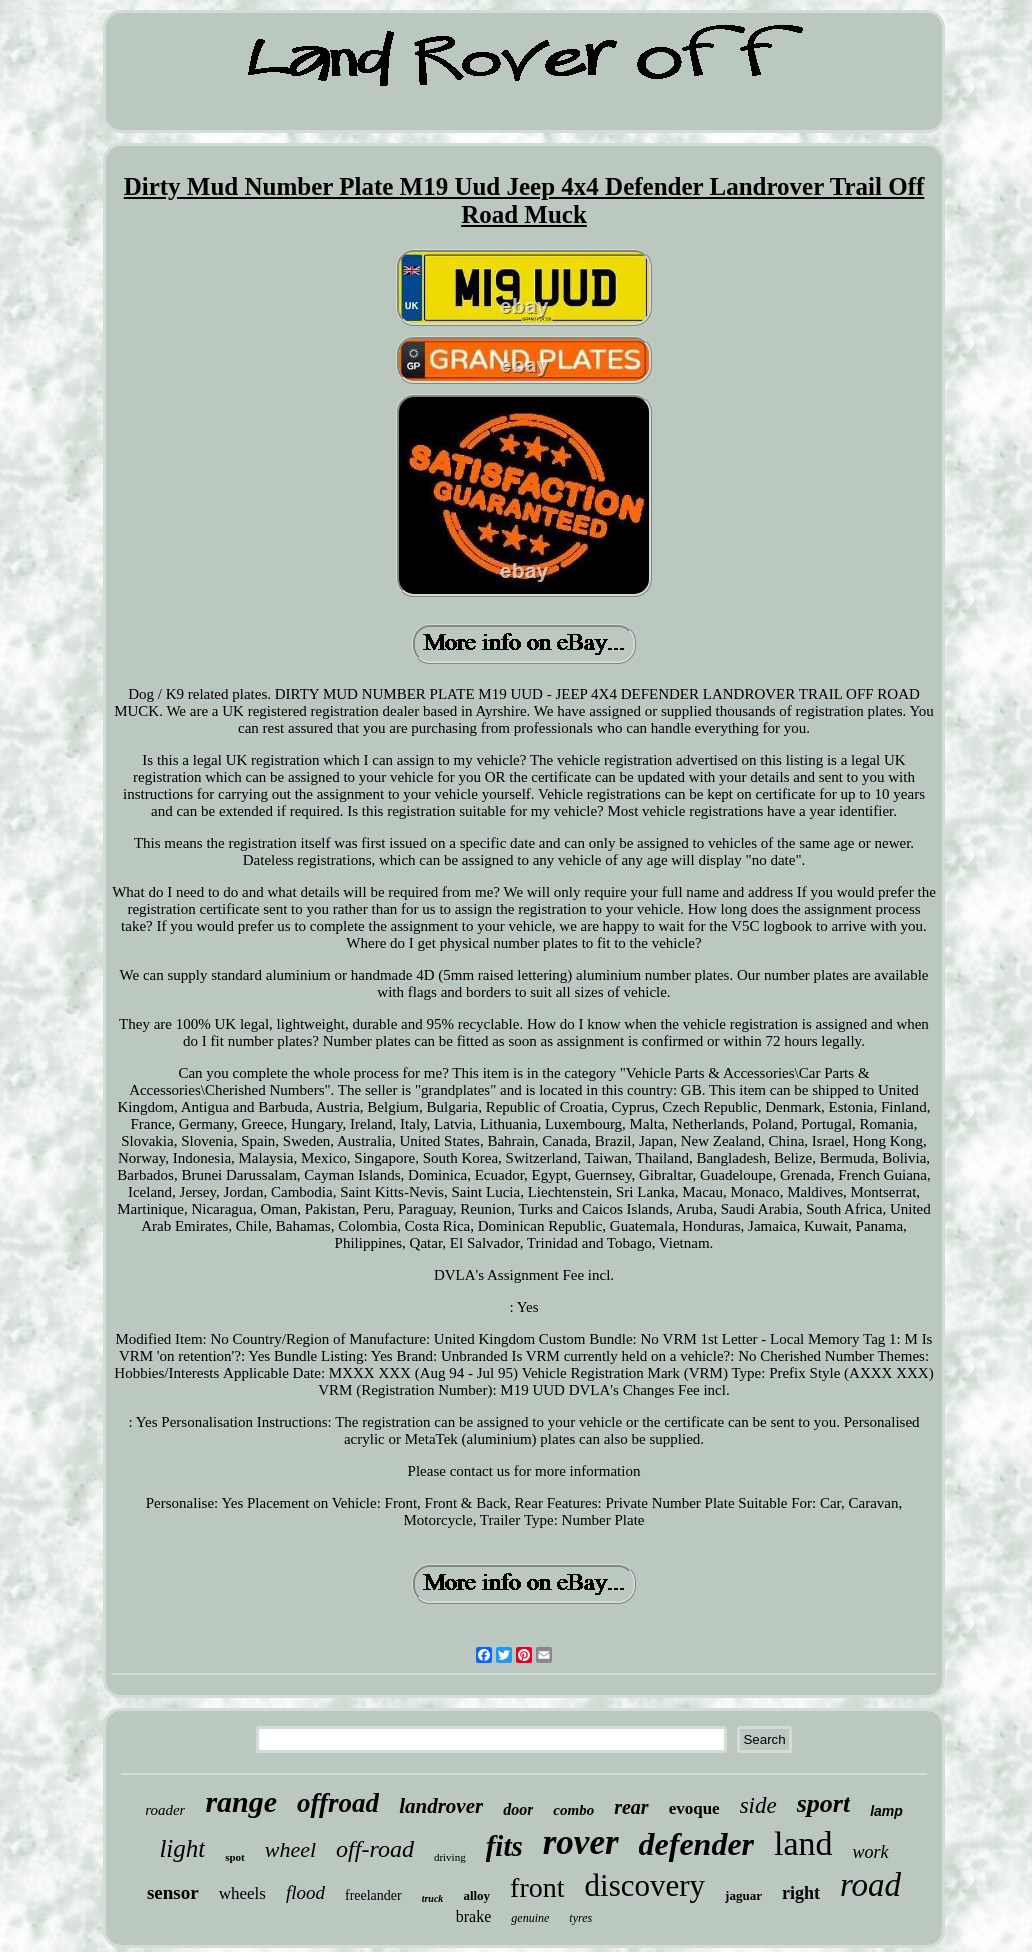 Image resolution: width=1032 pixels, height=1952 pixels. What do you see at coordinates (537, 1887) in the screenshot?
I see `front` at bounding box center [537, 1887].